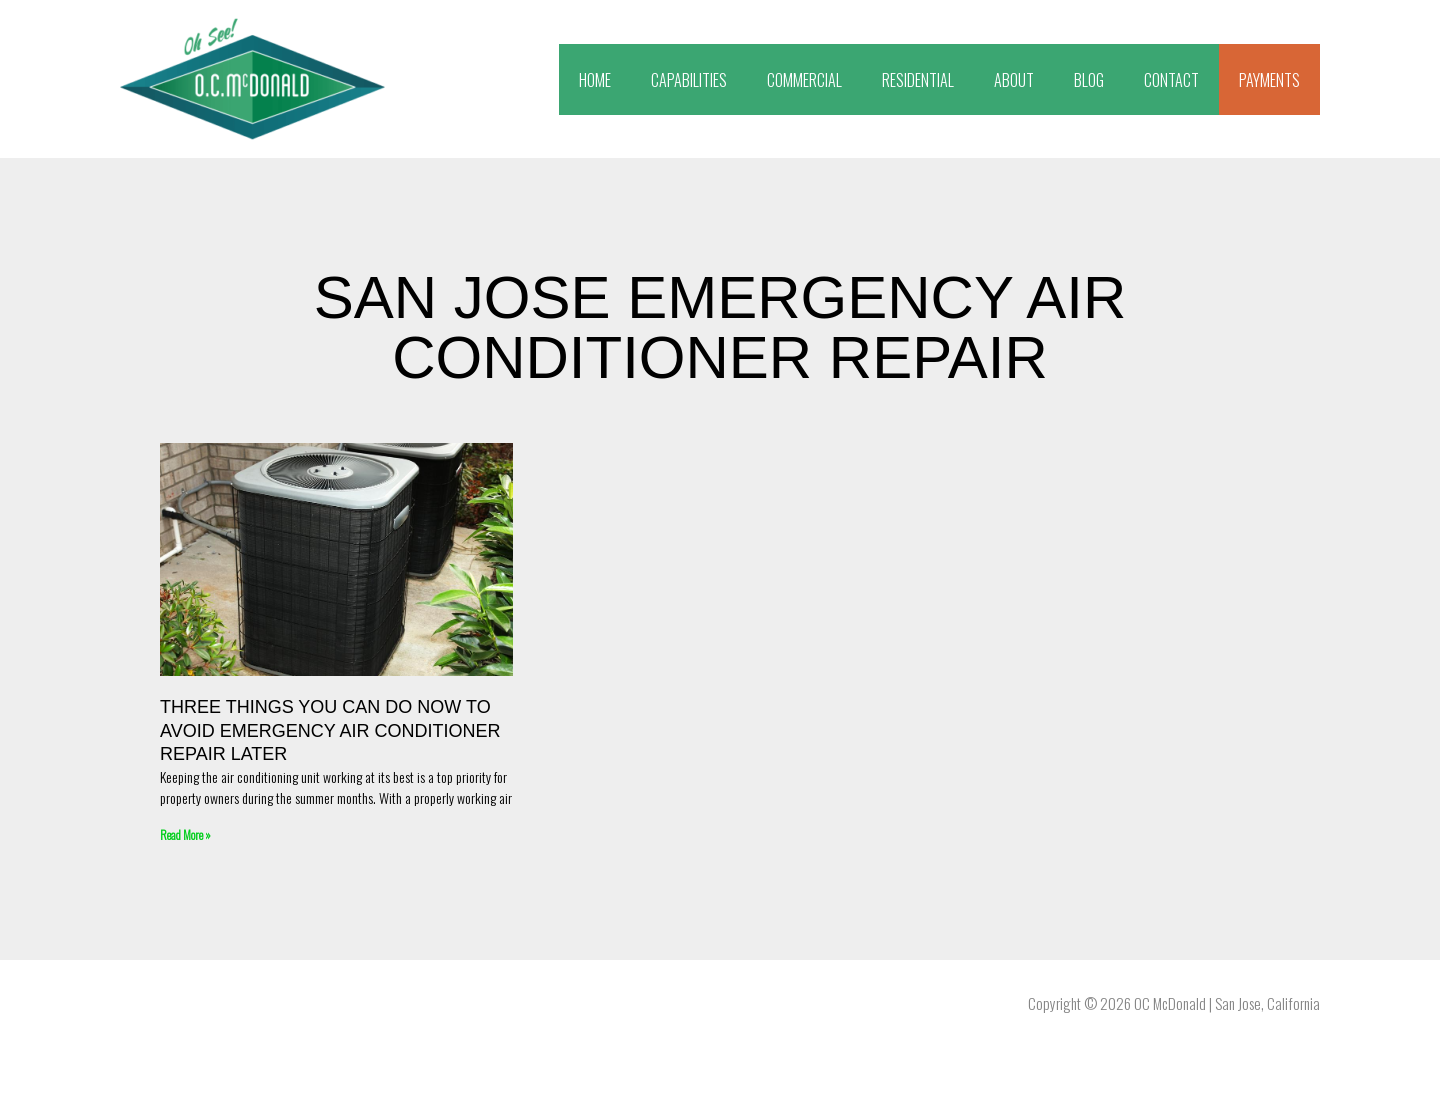 The width and height of the screenshot is (1440, 1098). Describe the element at coordinates (330, 730) in the screenshot. I see `Three Things You Can Do Now to Avoid Emergency Air Conditioner Repair Later` at that location.